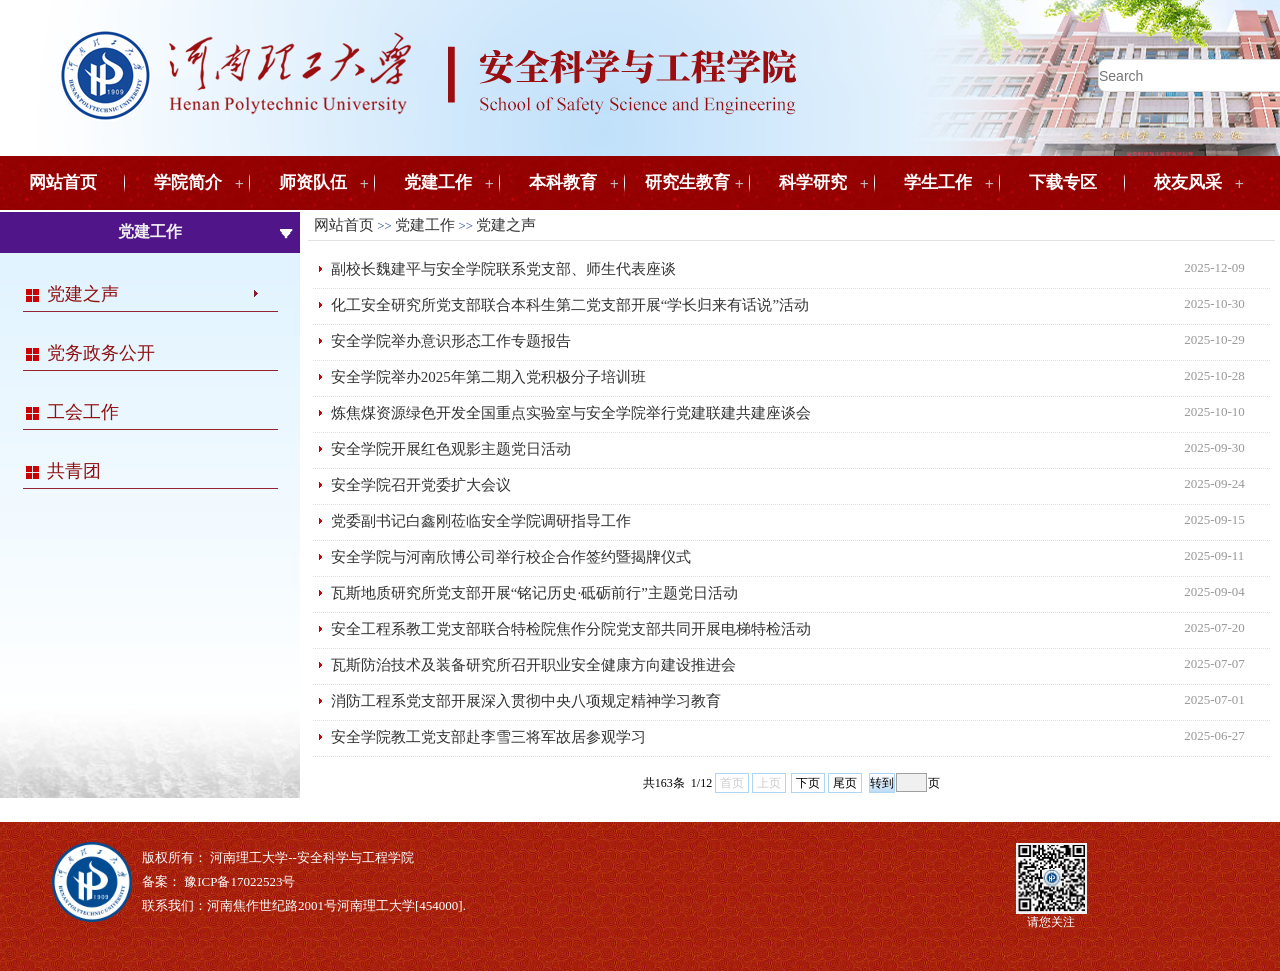  I want to click on 党建之声, so click(83, 294).